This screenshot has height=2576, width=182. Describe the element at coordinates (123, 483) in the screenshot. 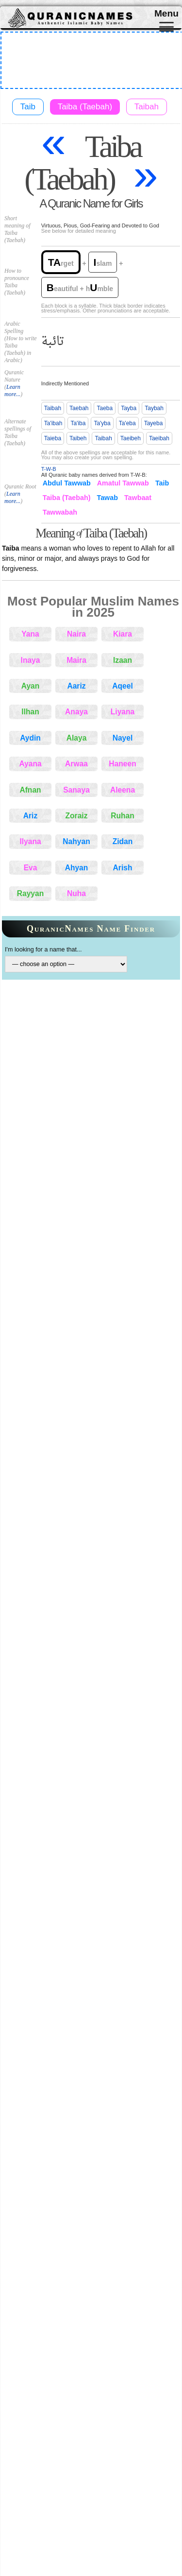

I see `Amatul Tawwab` at that location.